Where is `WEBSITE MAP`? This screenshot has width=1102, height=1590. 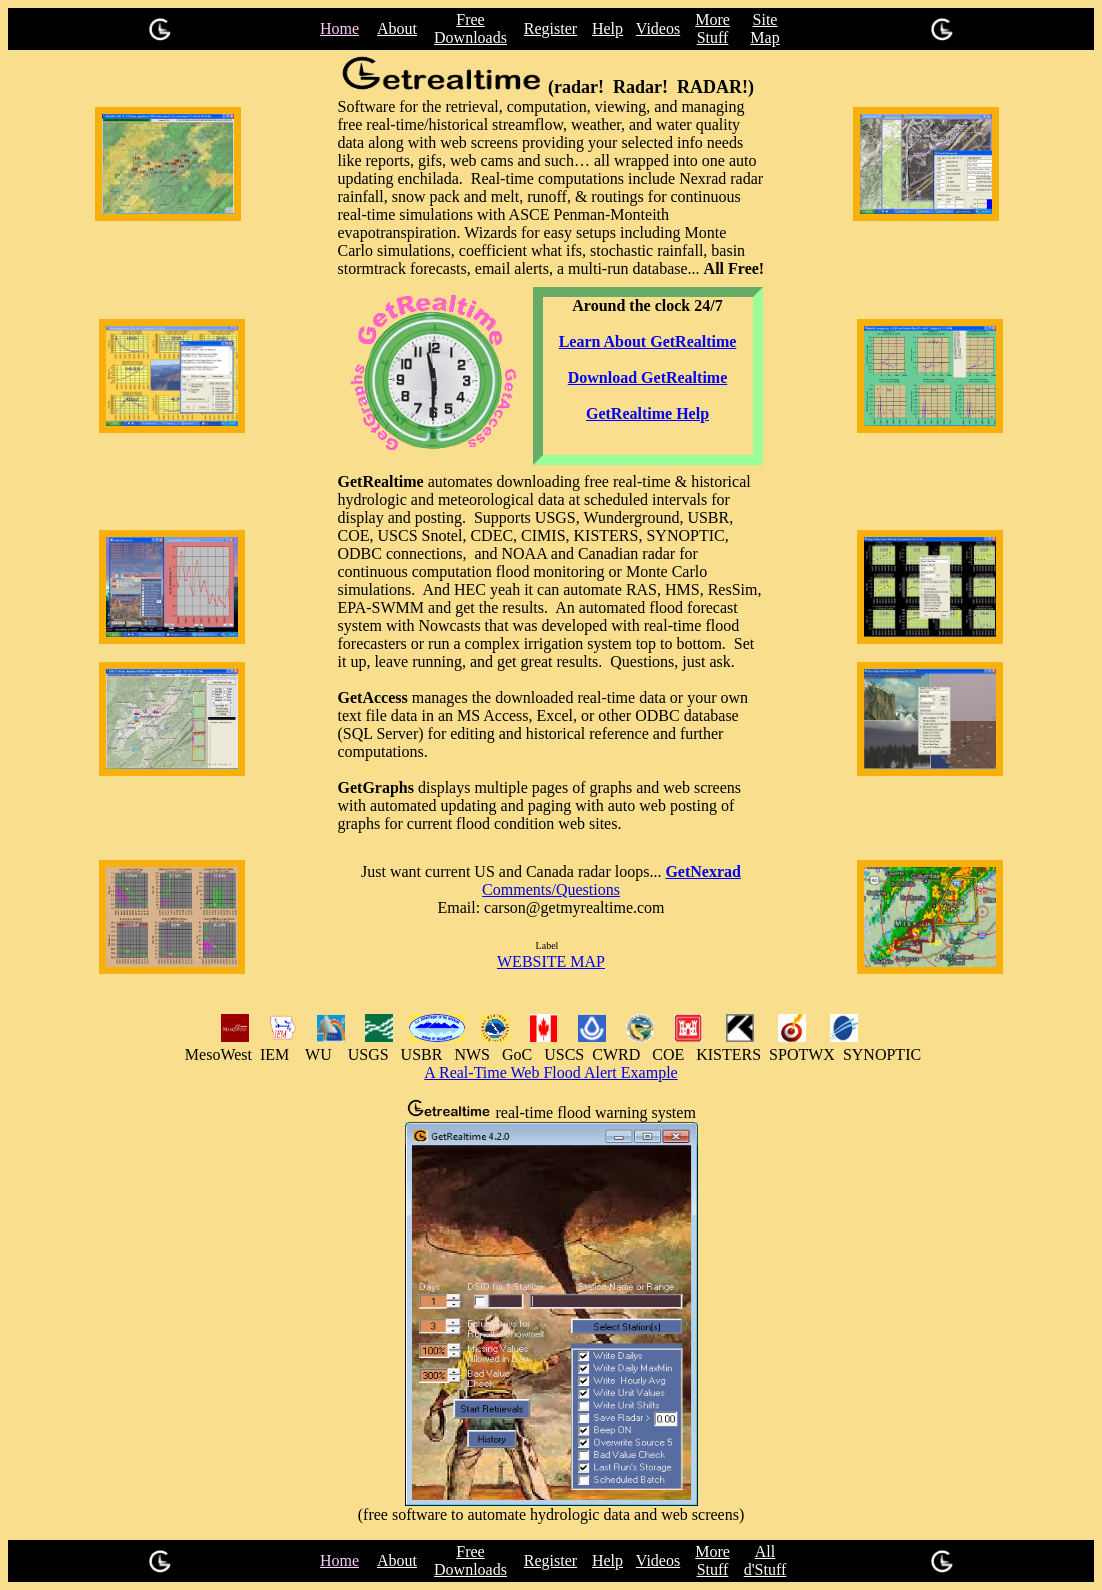
WEBSITE MAP is located at coordinates (551, 961).